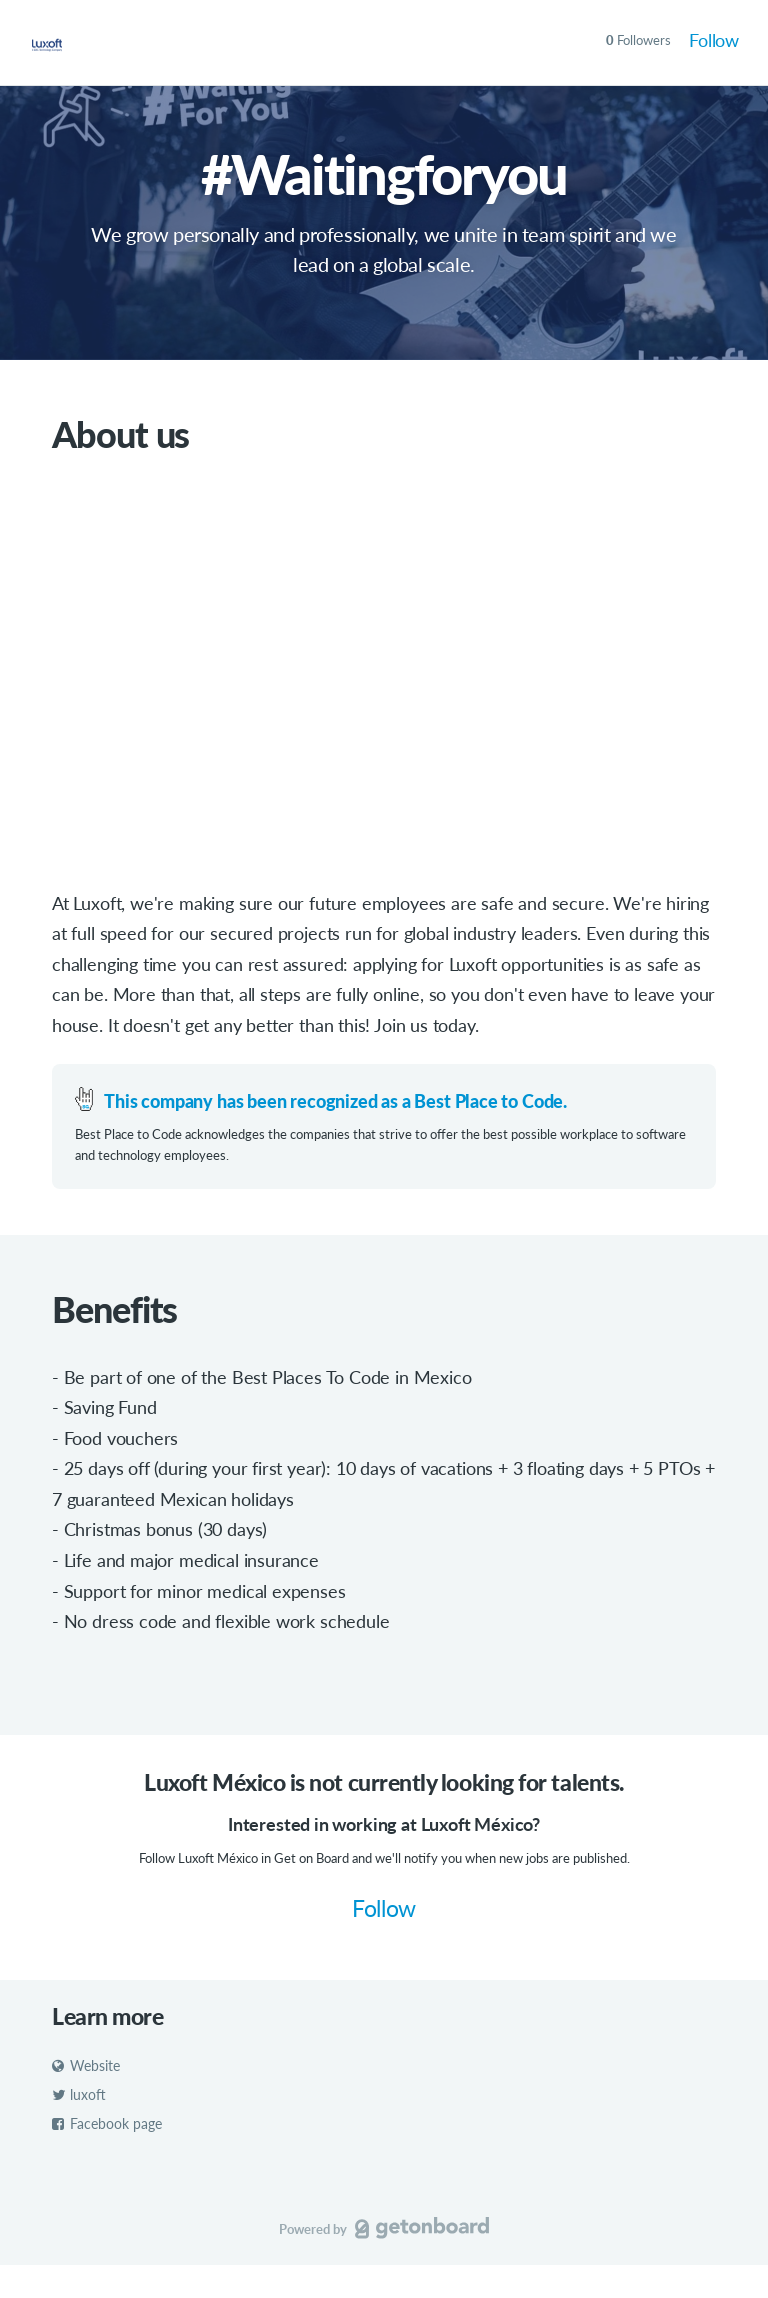  I want to click on luxoft, so click(79, 2095).